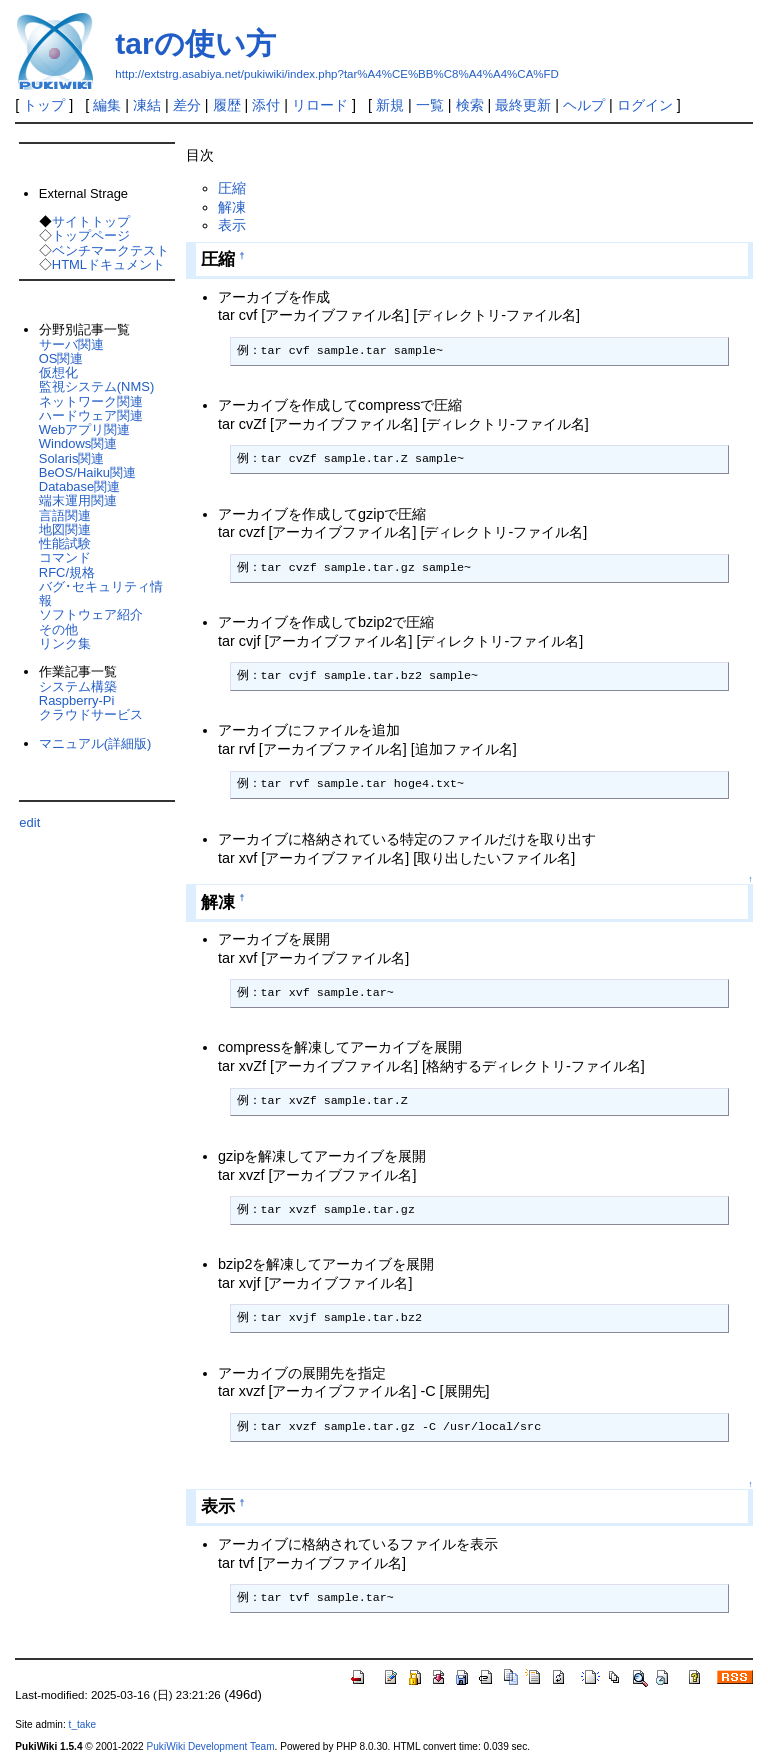 The image size is (768, 1763). Describe the element at coordinates (108, 264) in the screenshot. I see `HTMLドキュメント` at that location.